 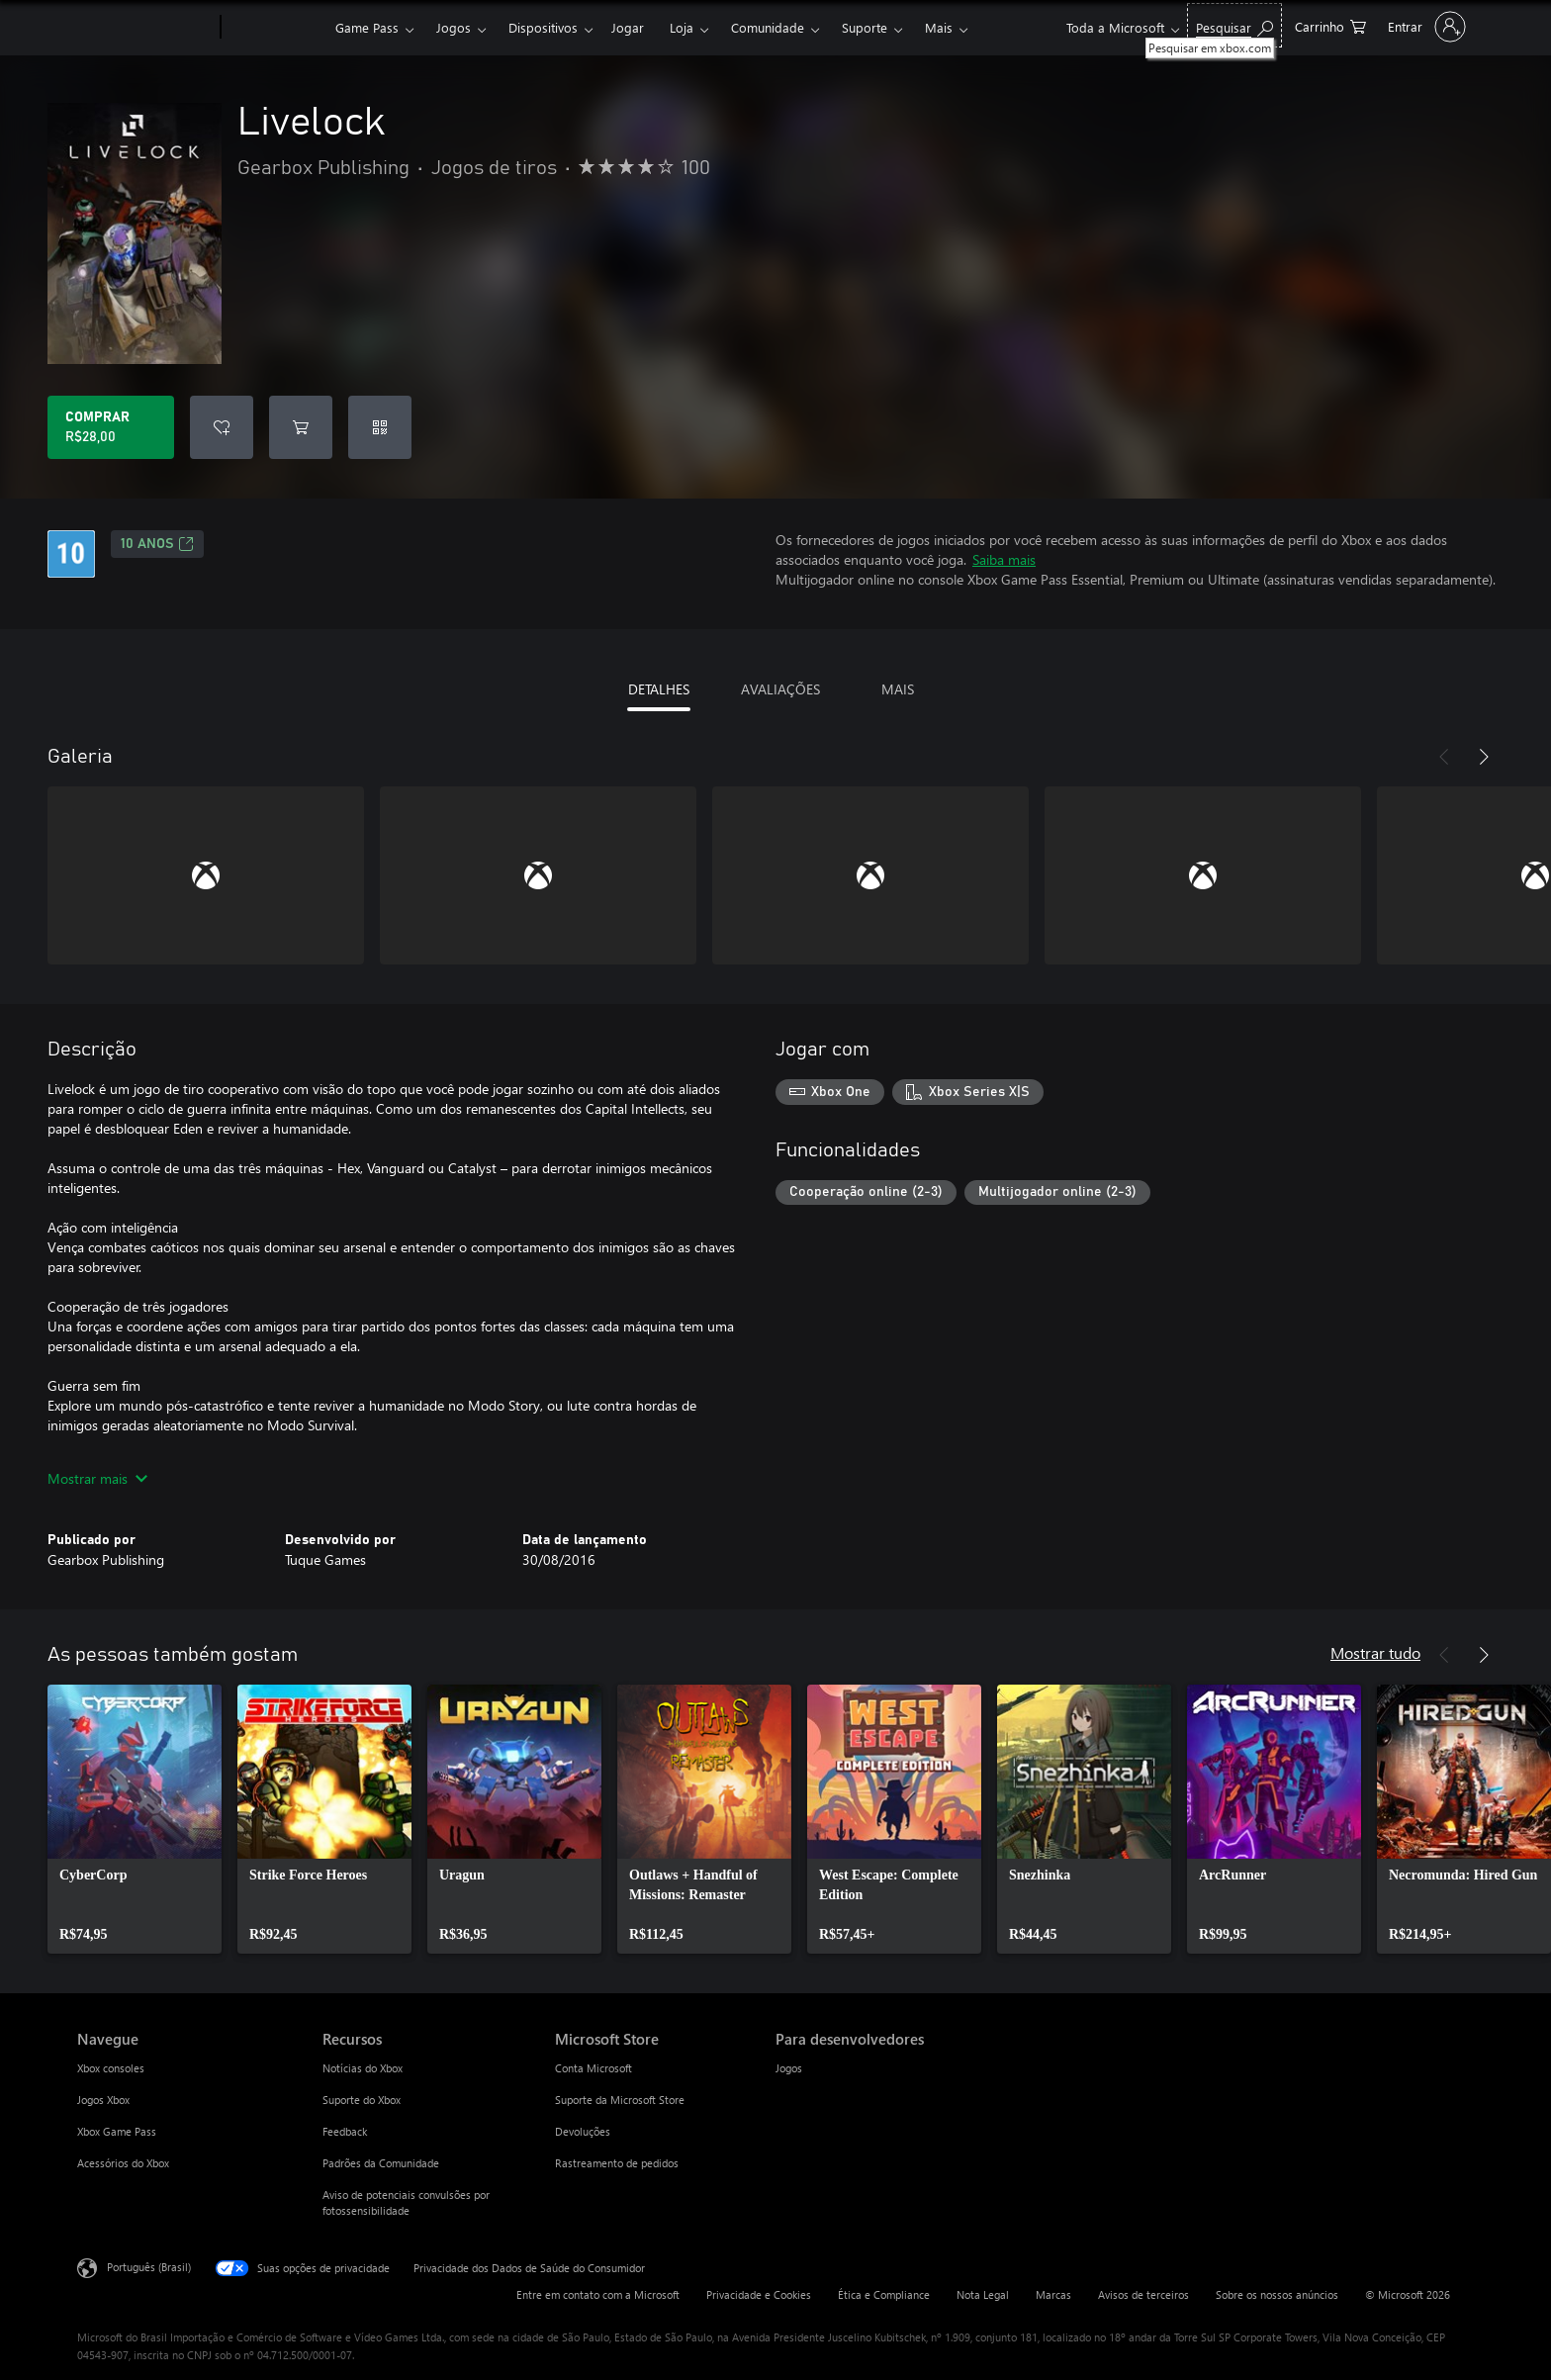 What do you see at coordinates (1004, 559) in the screenshot?
I see `Saiba mais` at bounding box center [1004, 559].